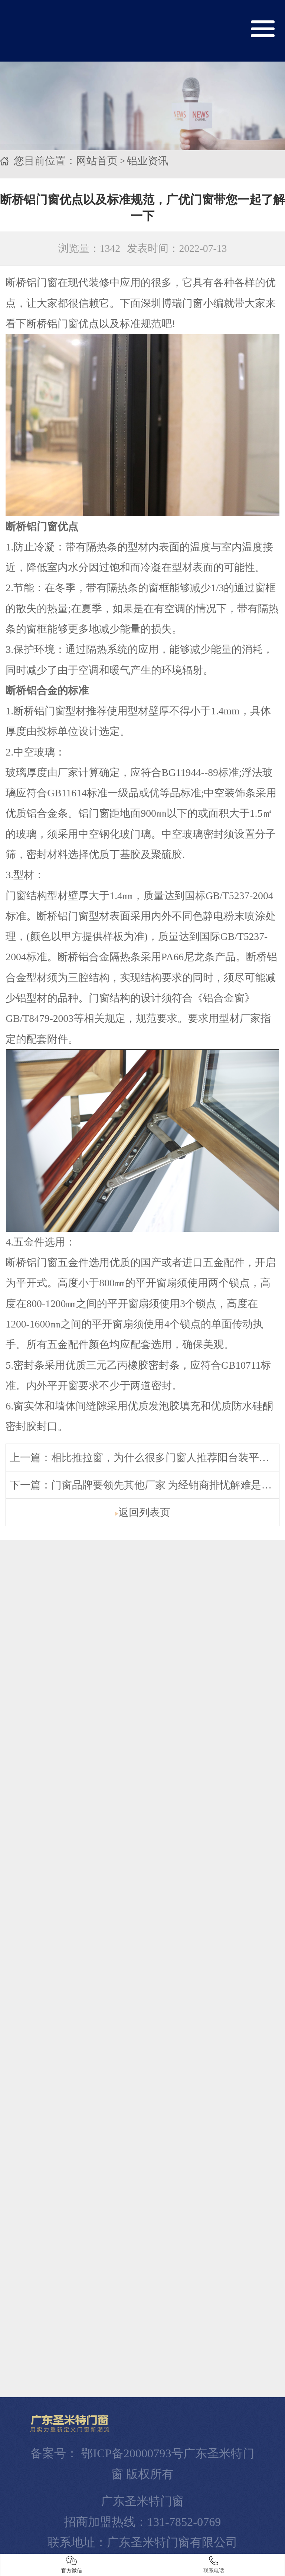  I want to click on 返回列表页, so click(142, 1508).